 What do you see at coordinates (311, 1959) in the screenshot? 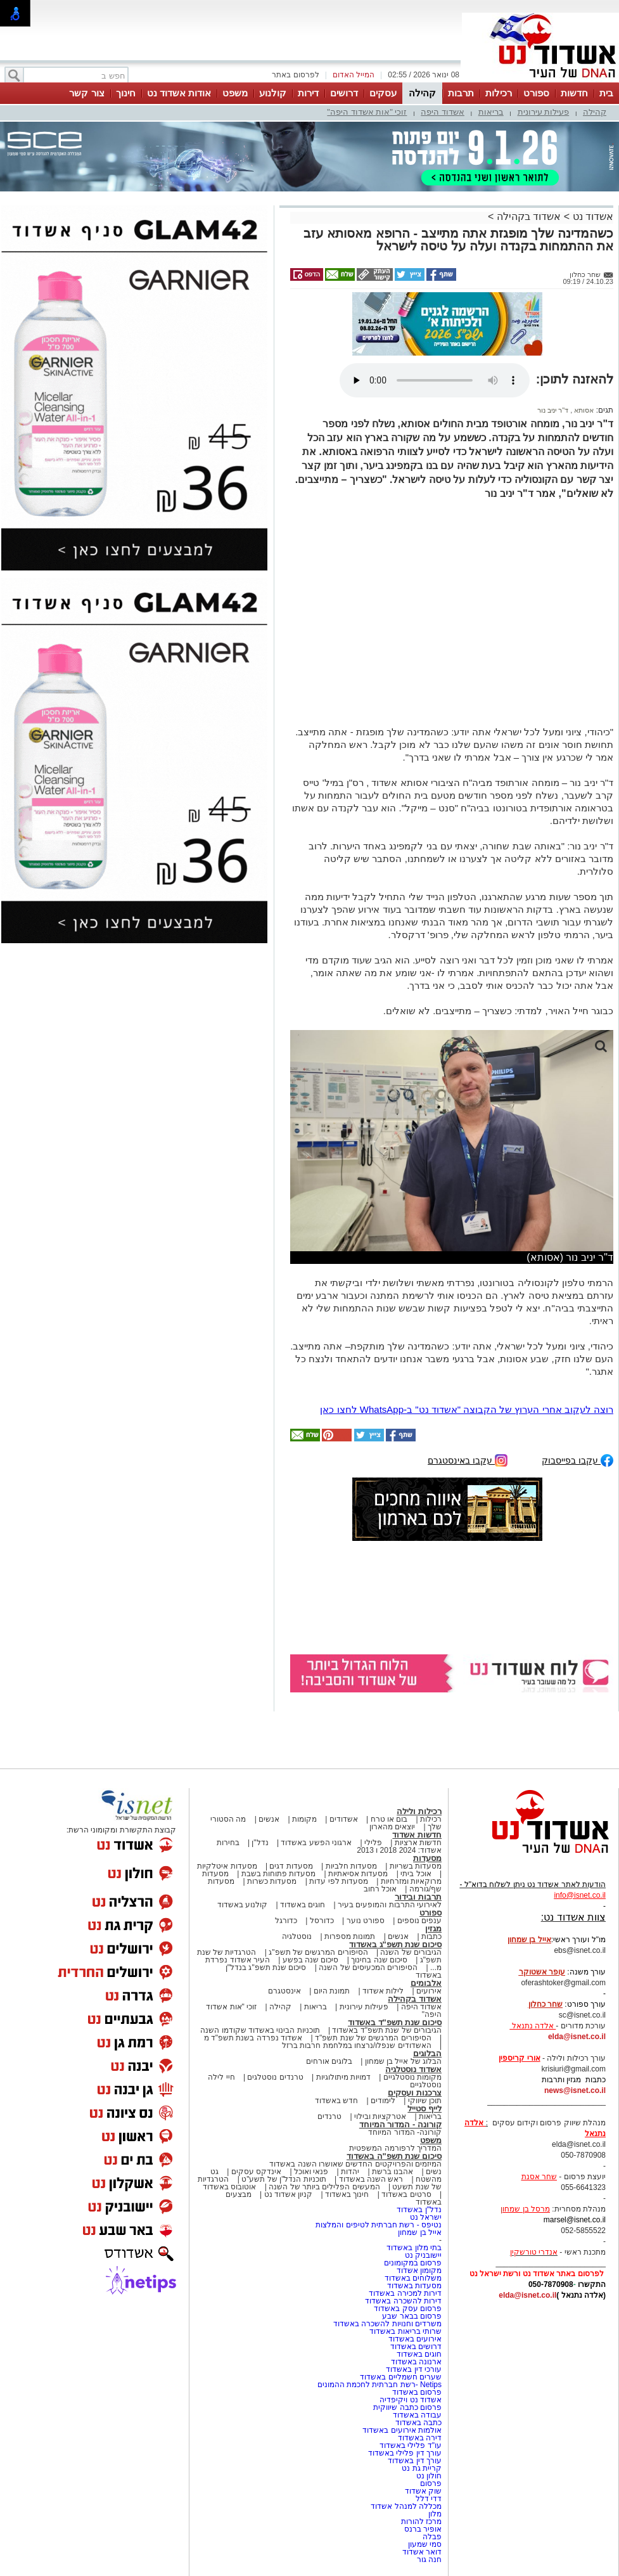
I see `סיכום שנה בפשע` at bounding box center [311, 1959].